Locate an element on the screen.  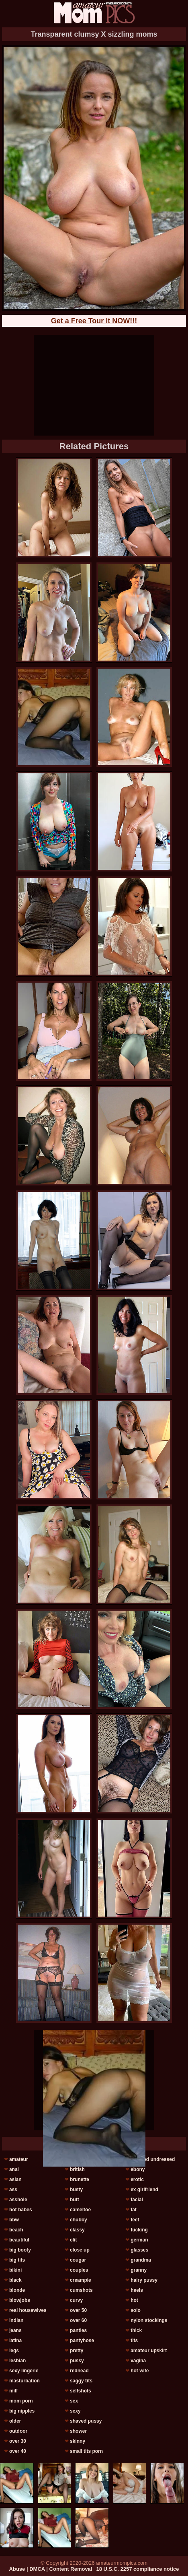
pussy is located at coordinates (77, 2360).